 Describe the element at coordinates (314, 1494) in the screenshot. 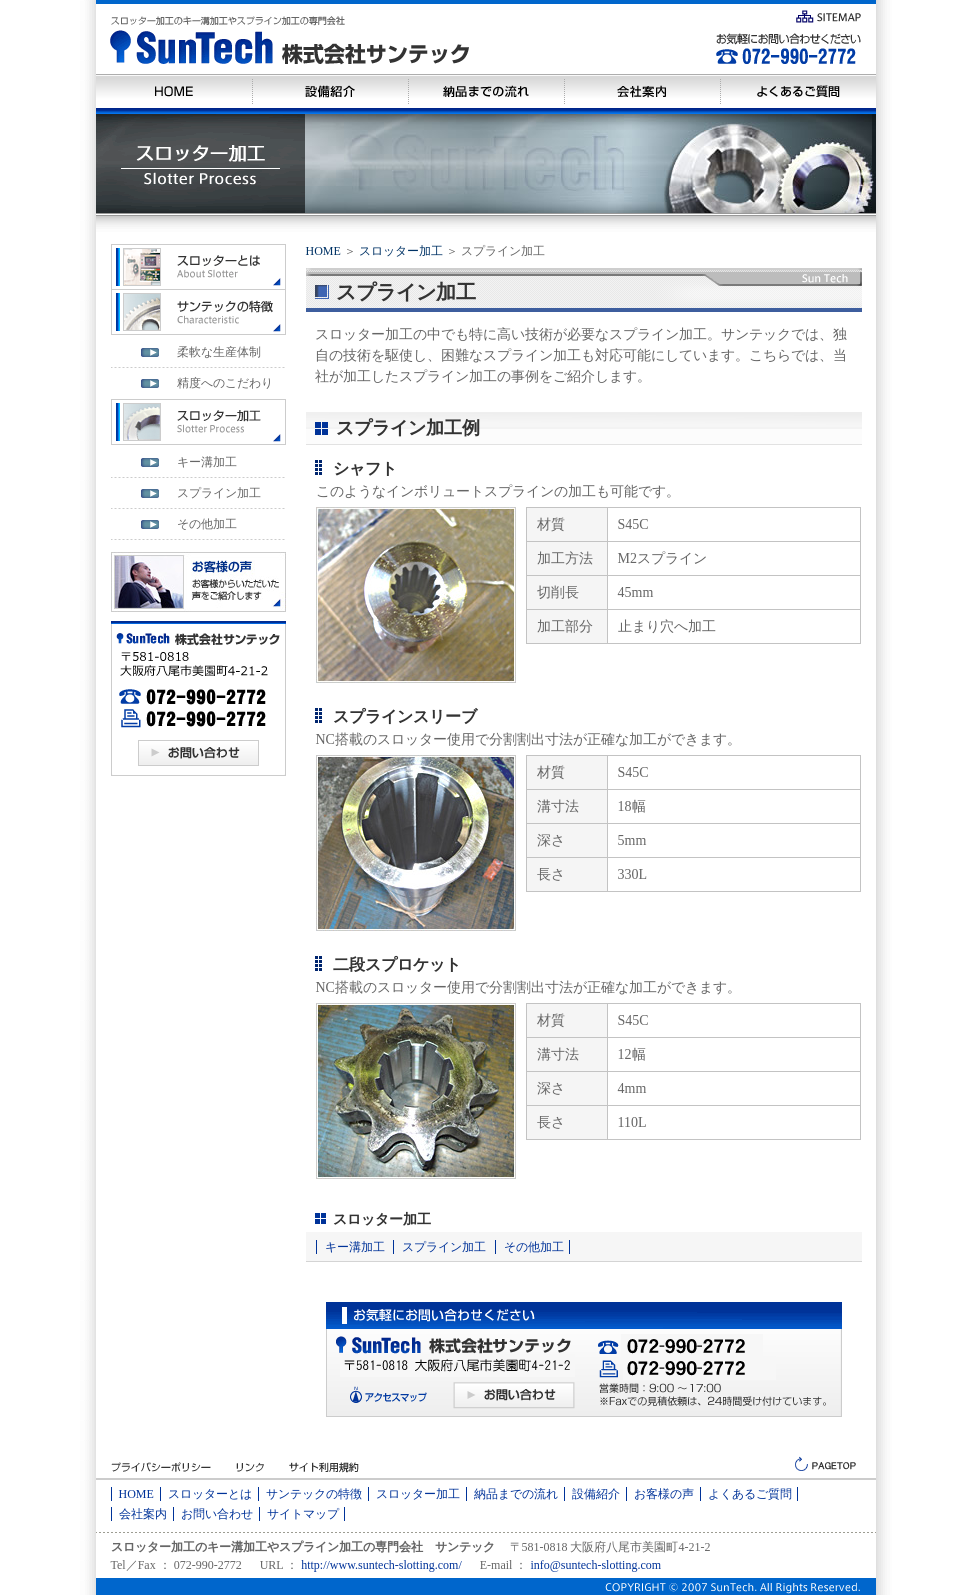

I see `サンテックの特徴` at that location.